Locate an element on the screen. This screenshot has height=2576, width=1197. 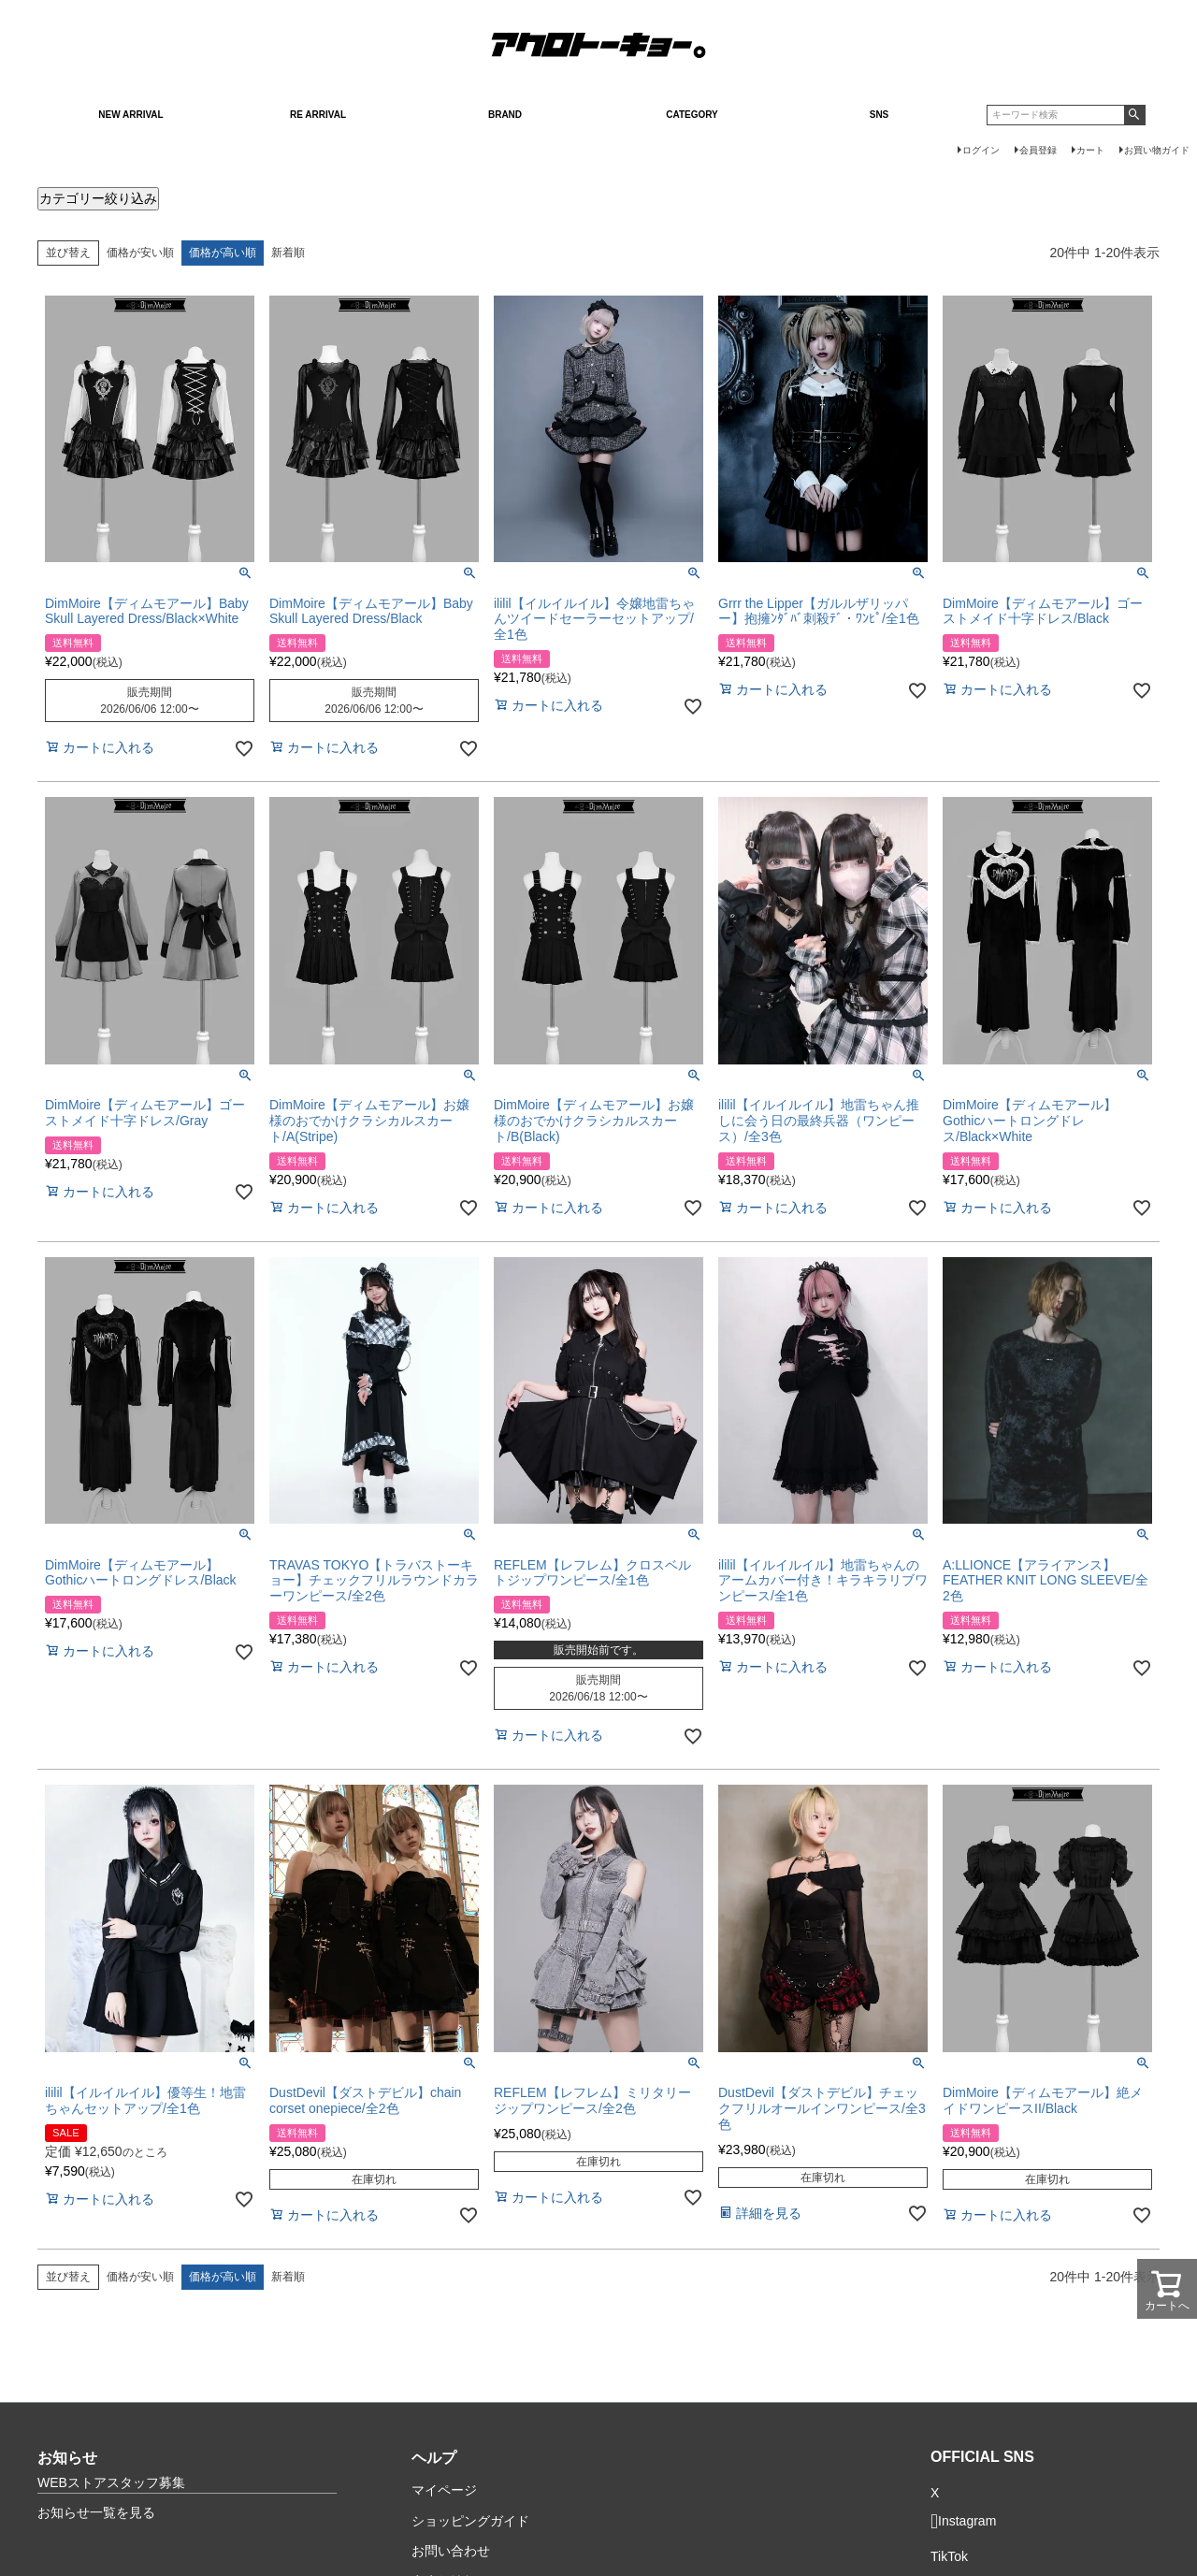
会員登録 is located at coordinates (1038, 150).